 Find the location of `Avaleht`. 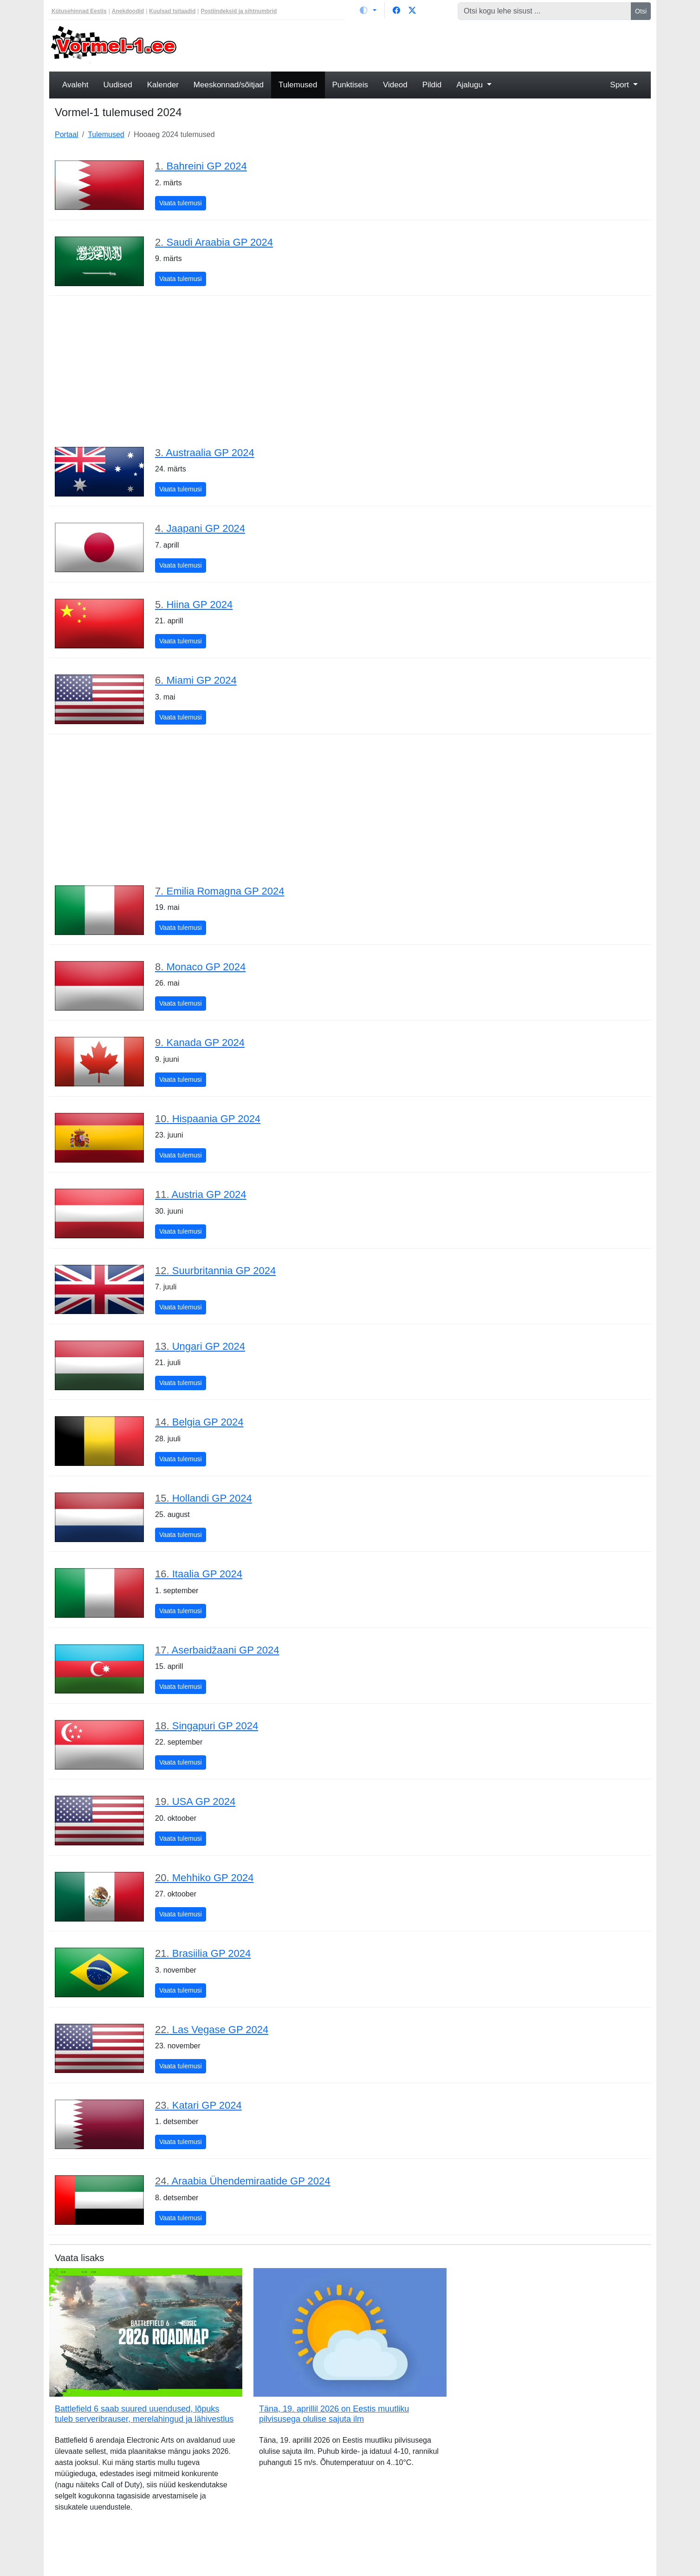

Avaleht is located at coordinates (75, 84).